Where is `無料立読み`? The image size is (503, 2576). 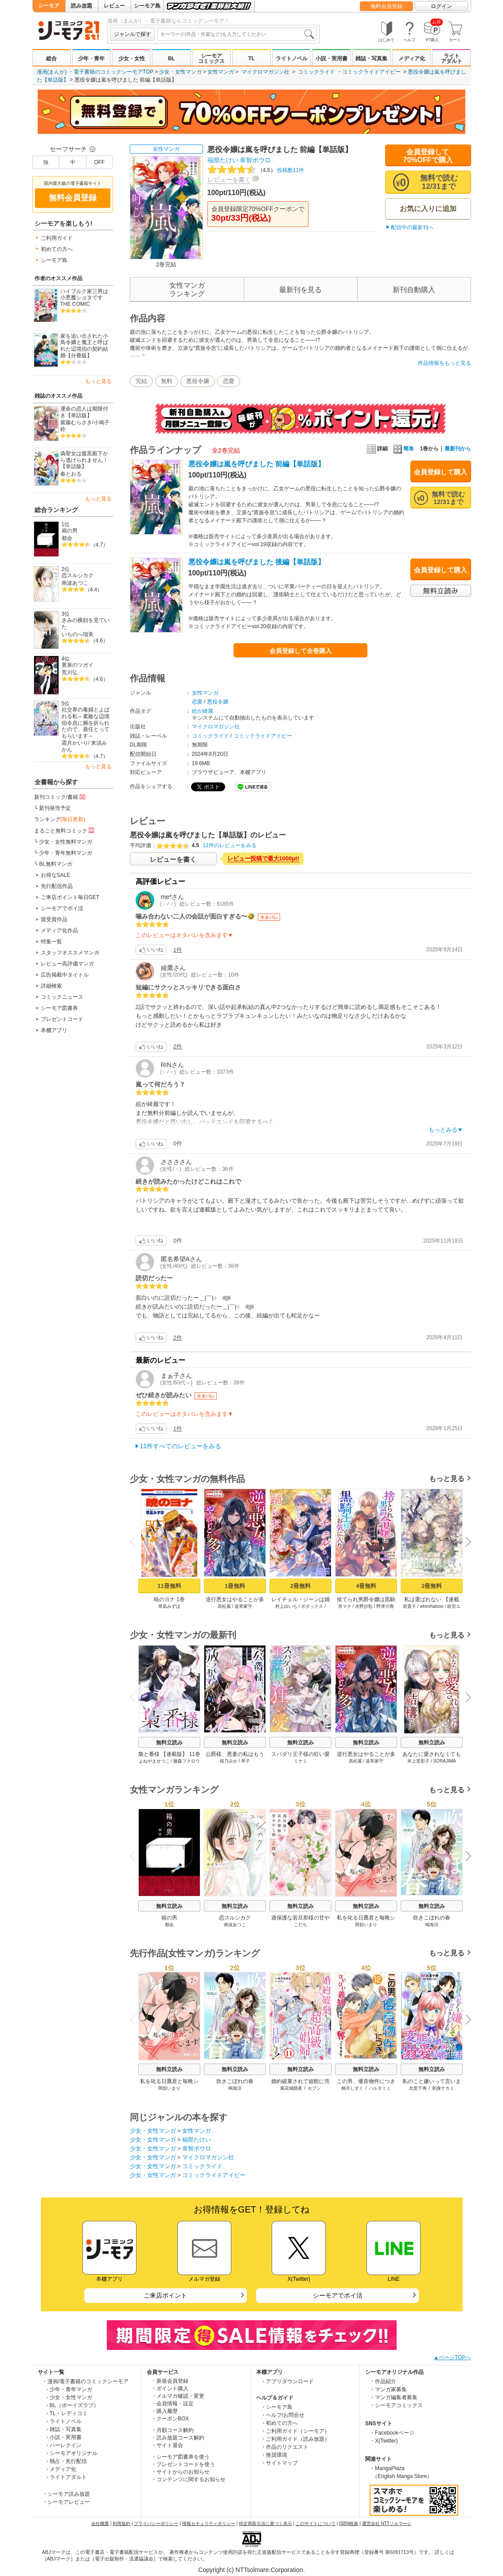
無料立読み is located at coordinates (169, 1742).